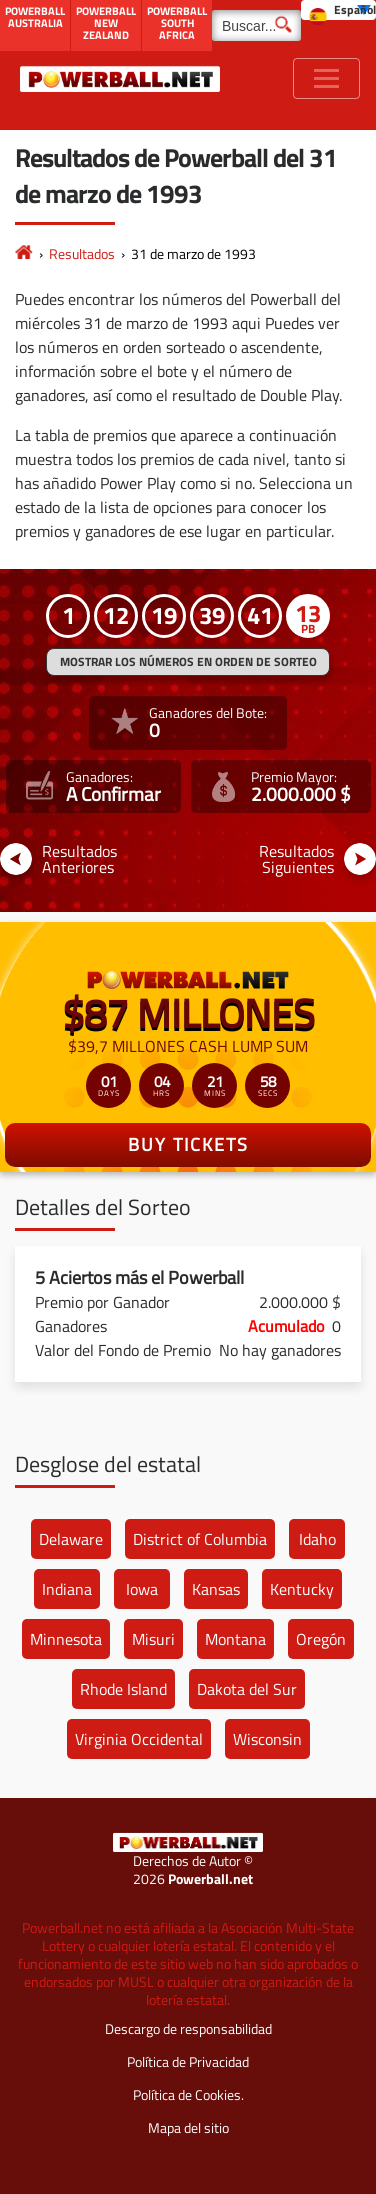 This screenshot has width=376, height=2194. What do you see at coordinates (216, 1589) in the screenshot?
I see `Kansas` at bounding box center [216, 1589].